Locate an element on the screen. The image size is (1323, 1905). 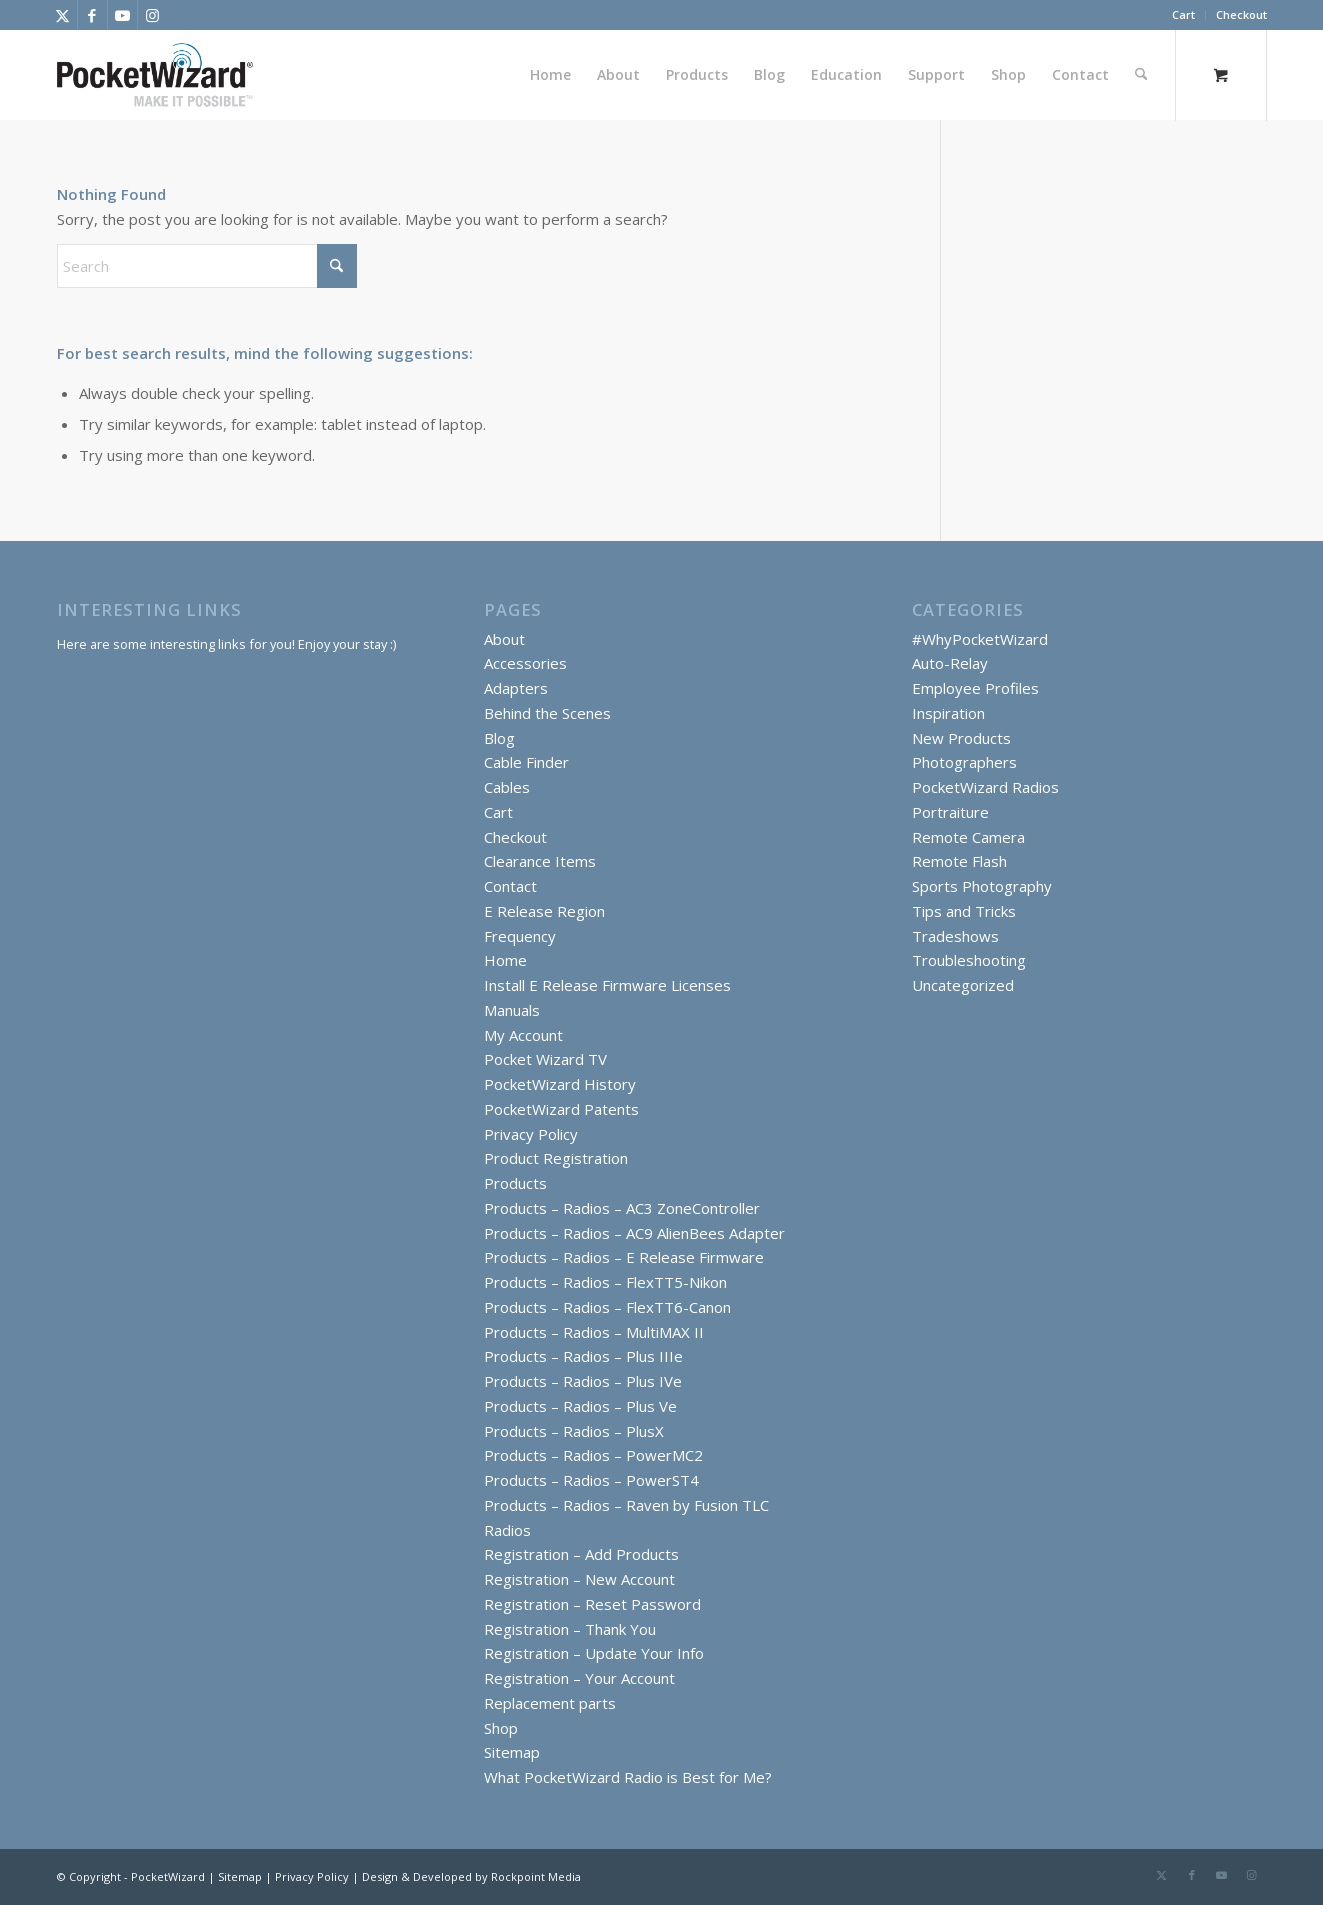
Remote Flash is located at coordinates (959, 861).